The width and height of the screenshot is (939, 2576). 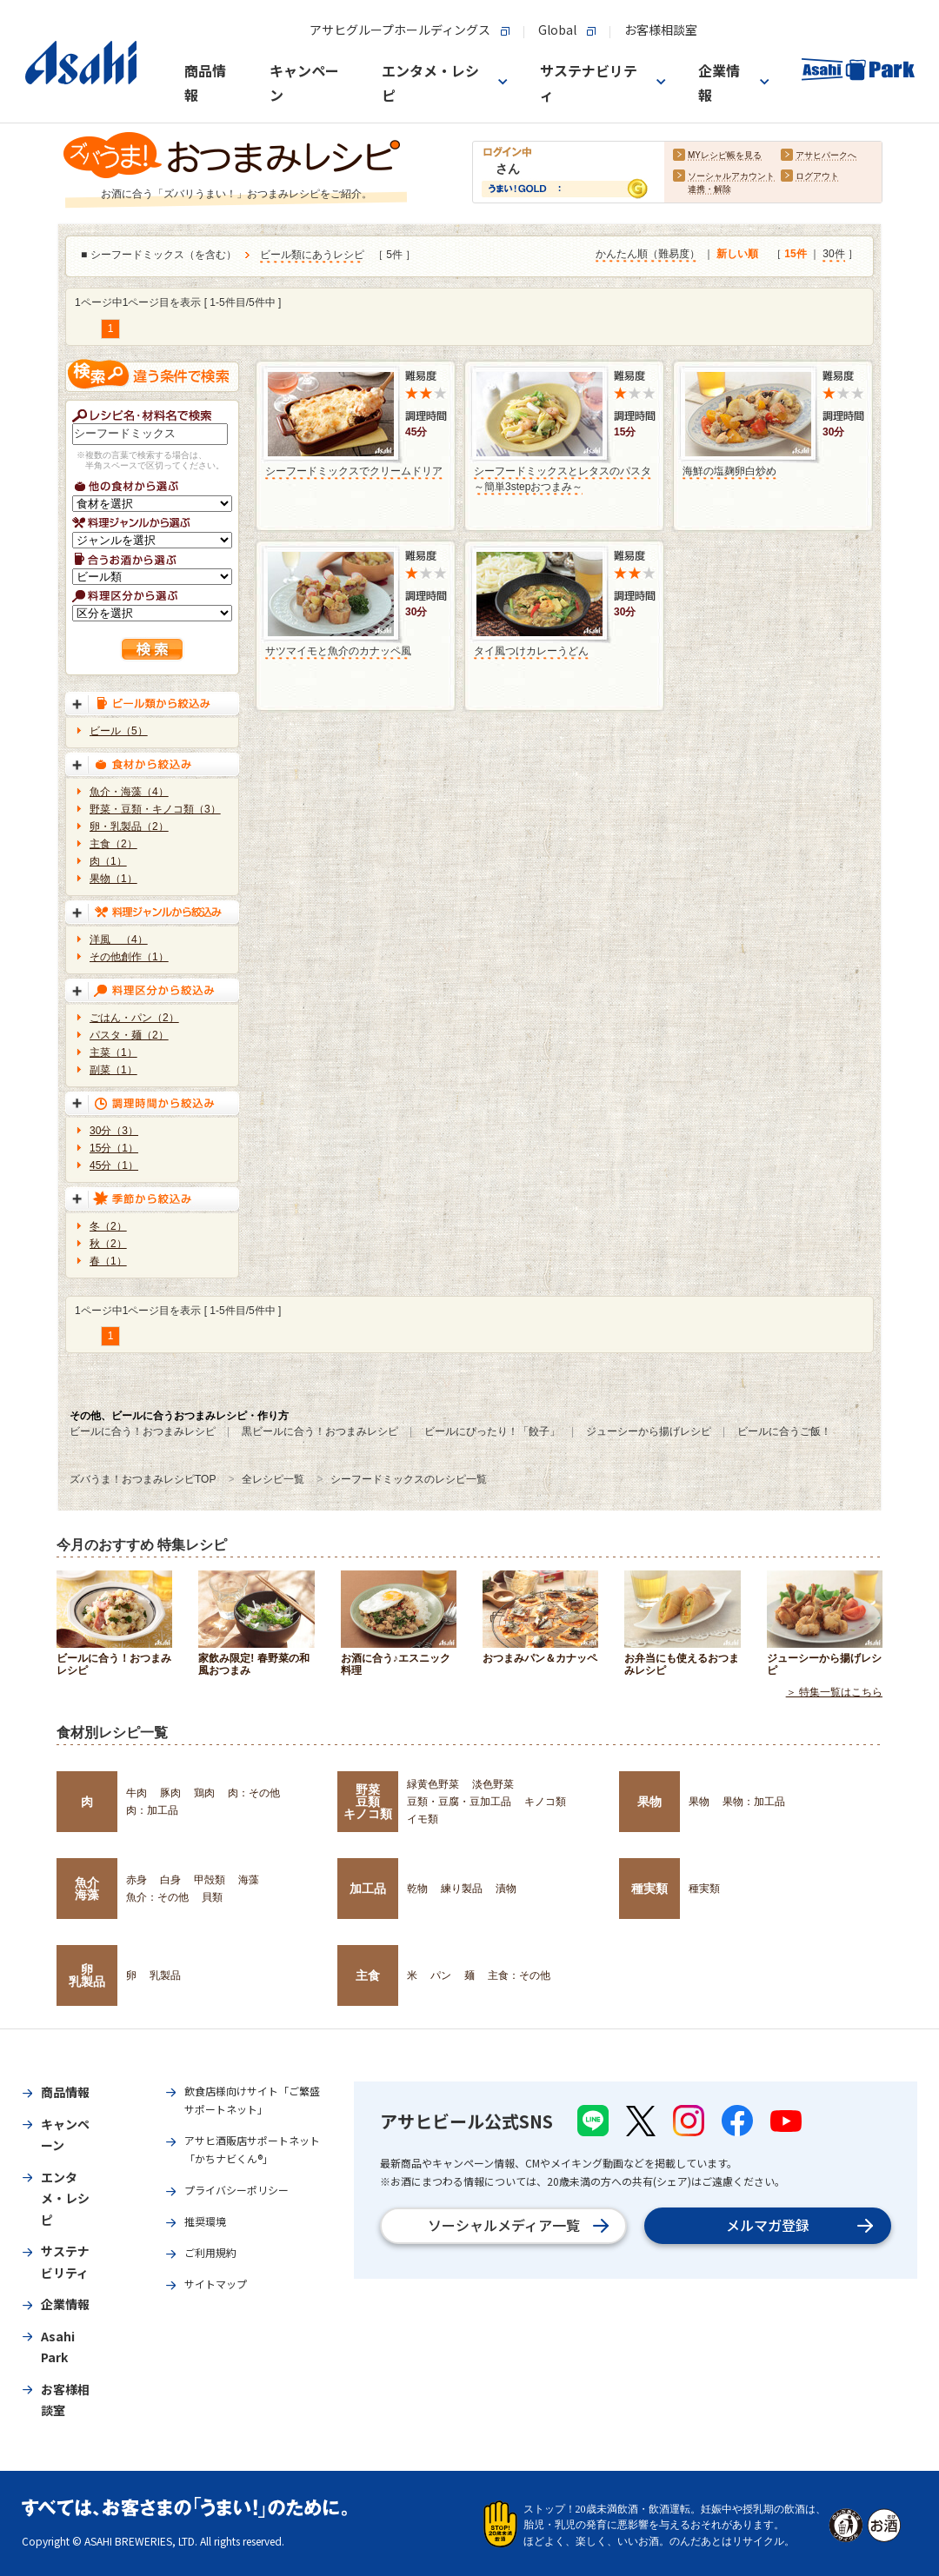 What do you see at coordinates (212, 1897) in the screenshot?
I see `貝類` at bounding box center [212, 1897].